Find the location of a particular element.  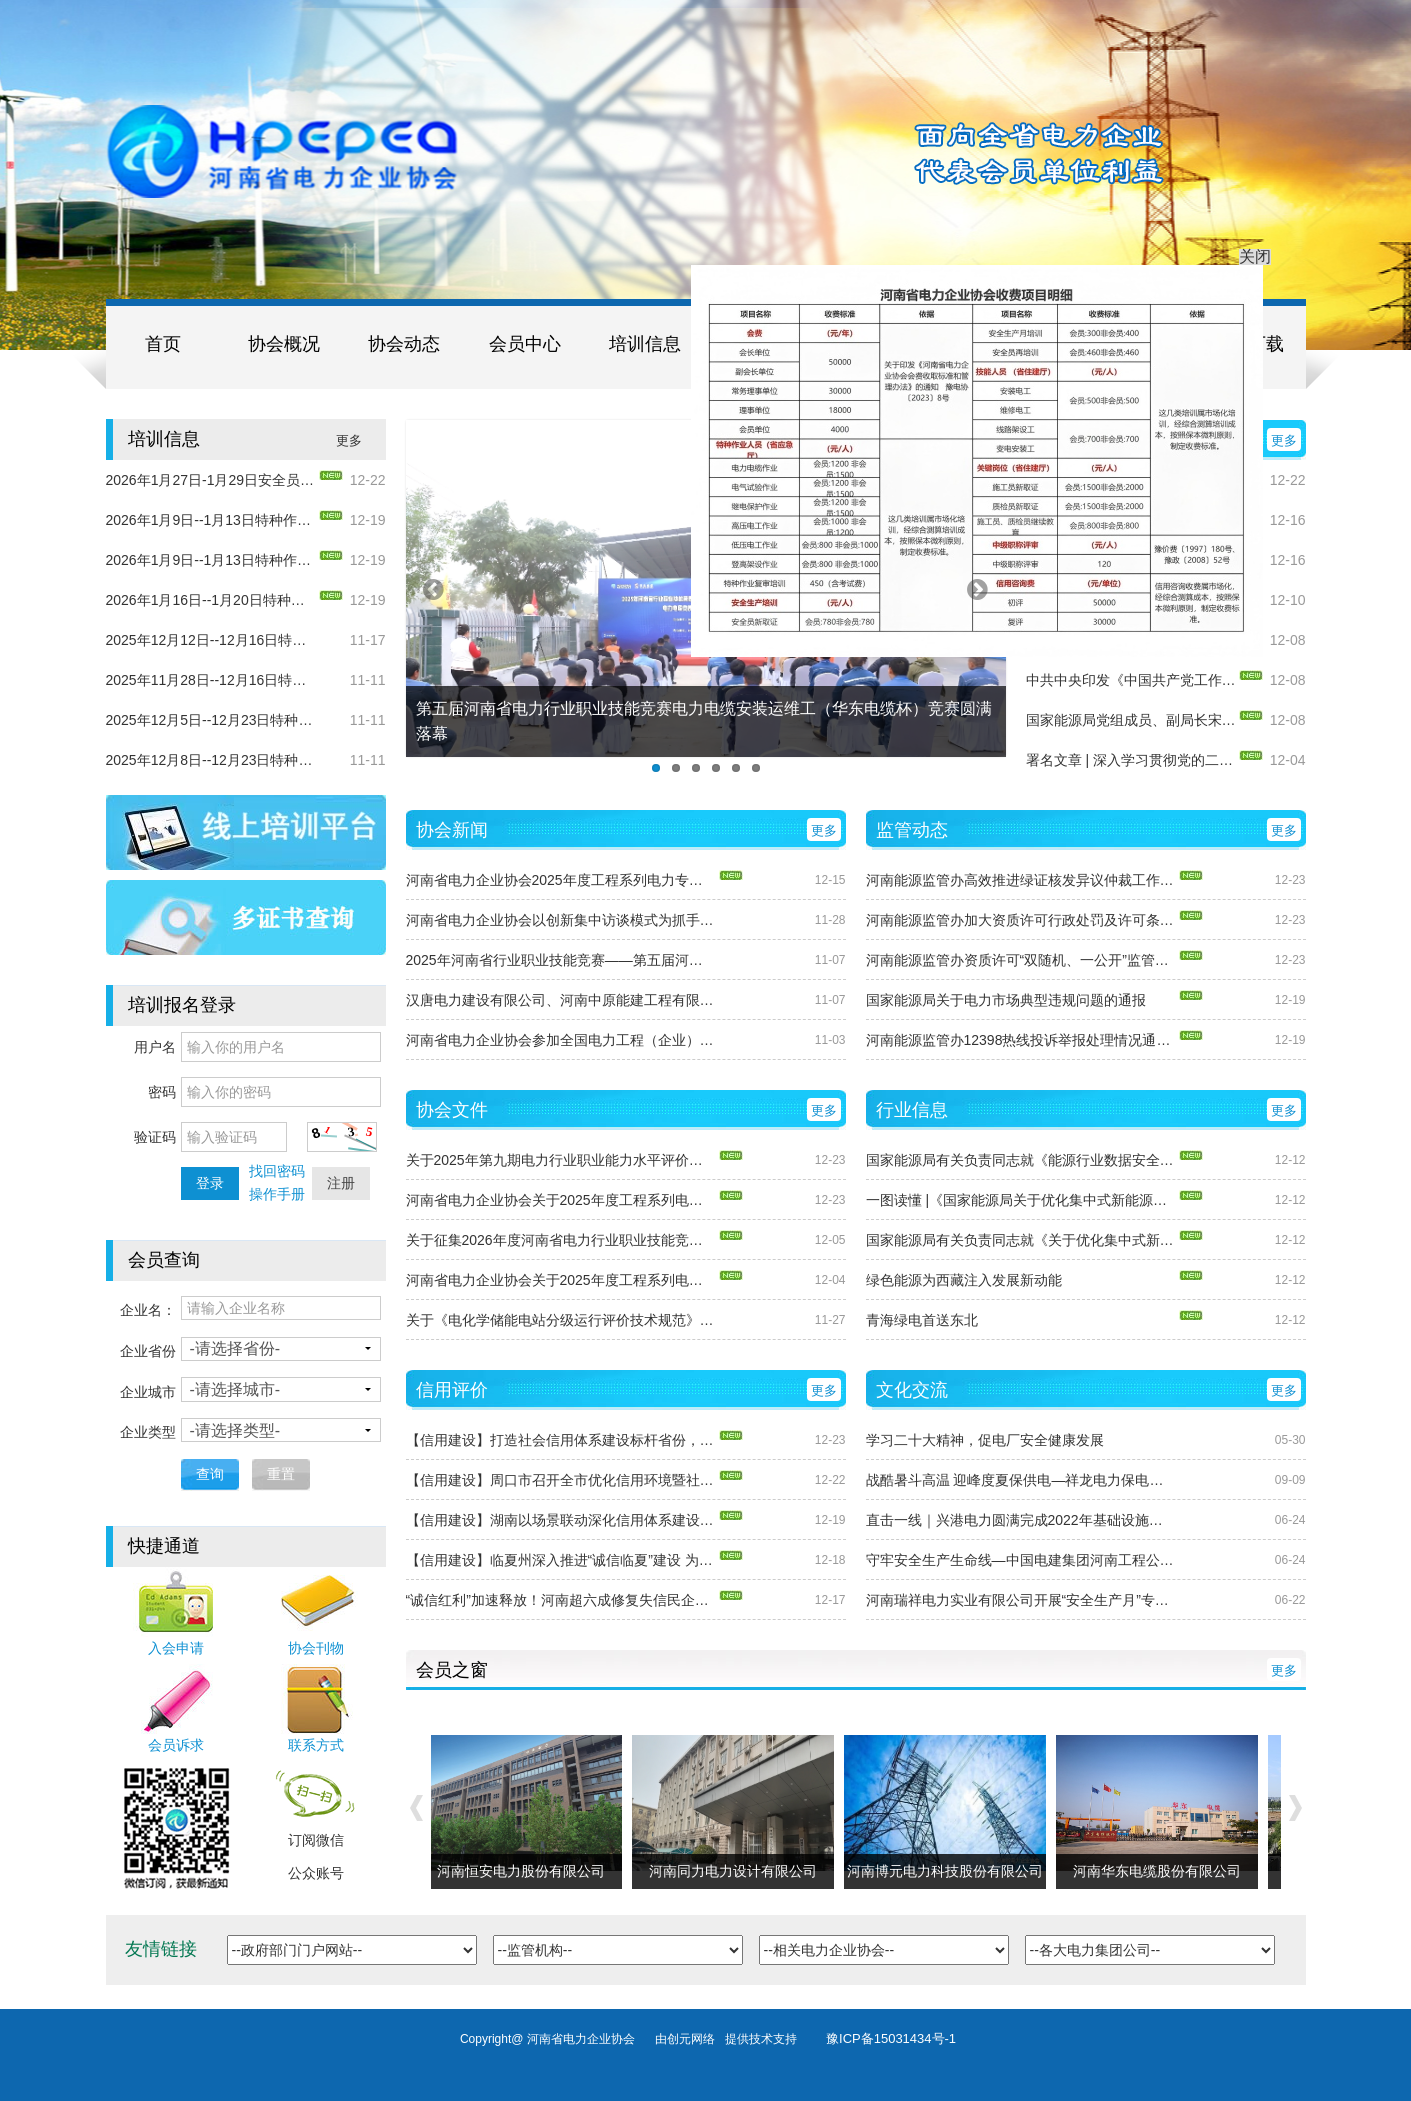

国家能源局关于电力市场典型违规问题的通报 is located at coordinates (1006, 1000).